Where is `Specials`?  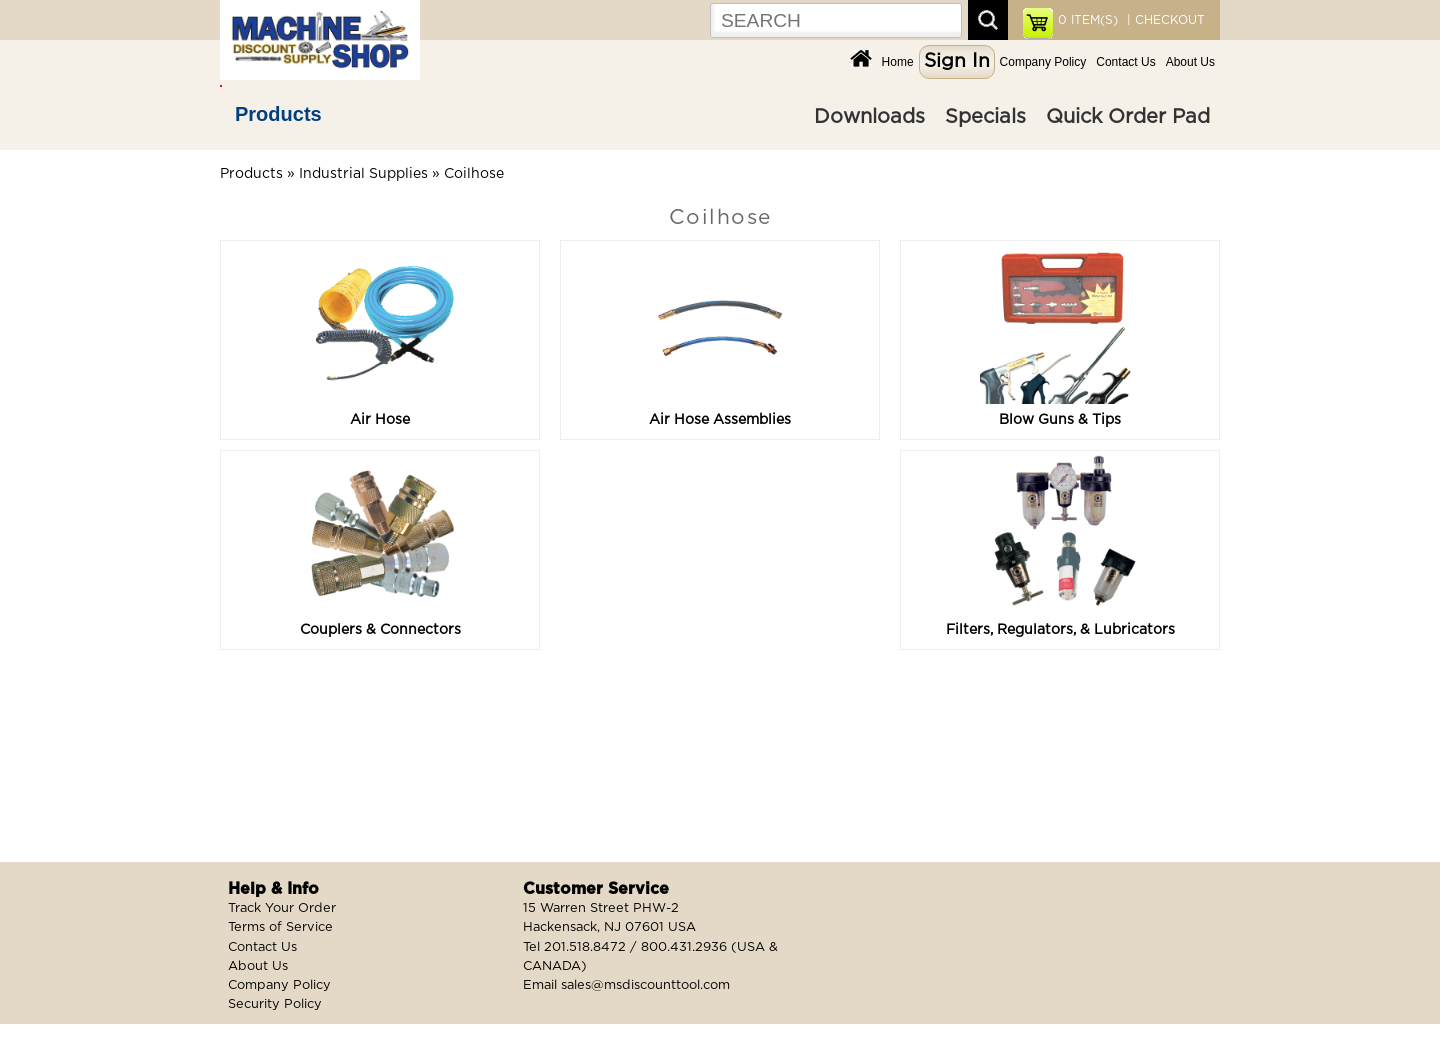 Specials is located at coordinates (985, 117).